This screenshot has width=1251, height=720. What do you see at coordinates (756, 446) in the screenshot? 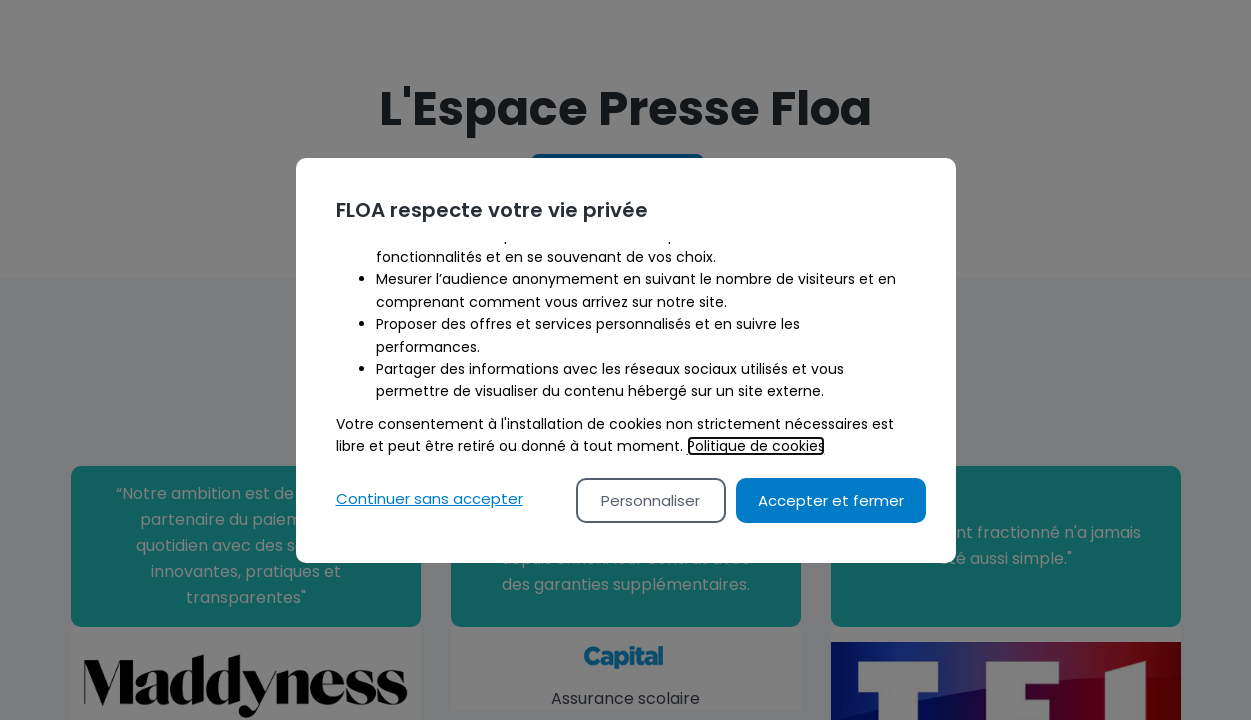
I see `Politique de cookies` at bounding box center [756, 446].